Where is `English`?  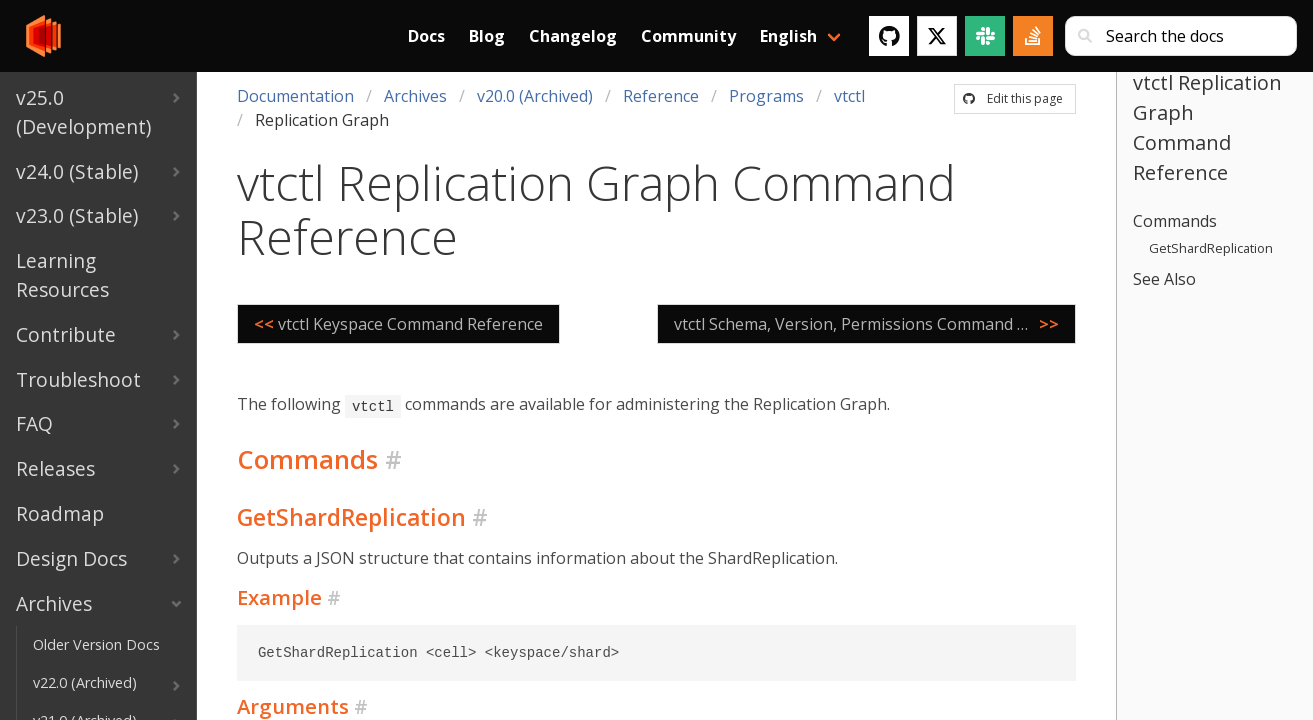 English is located at coordinates (788, 36).